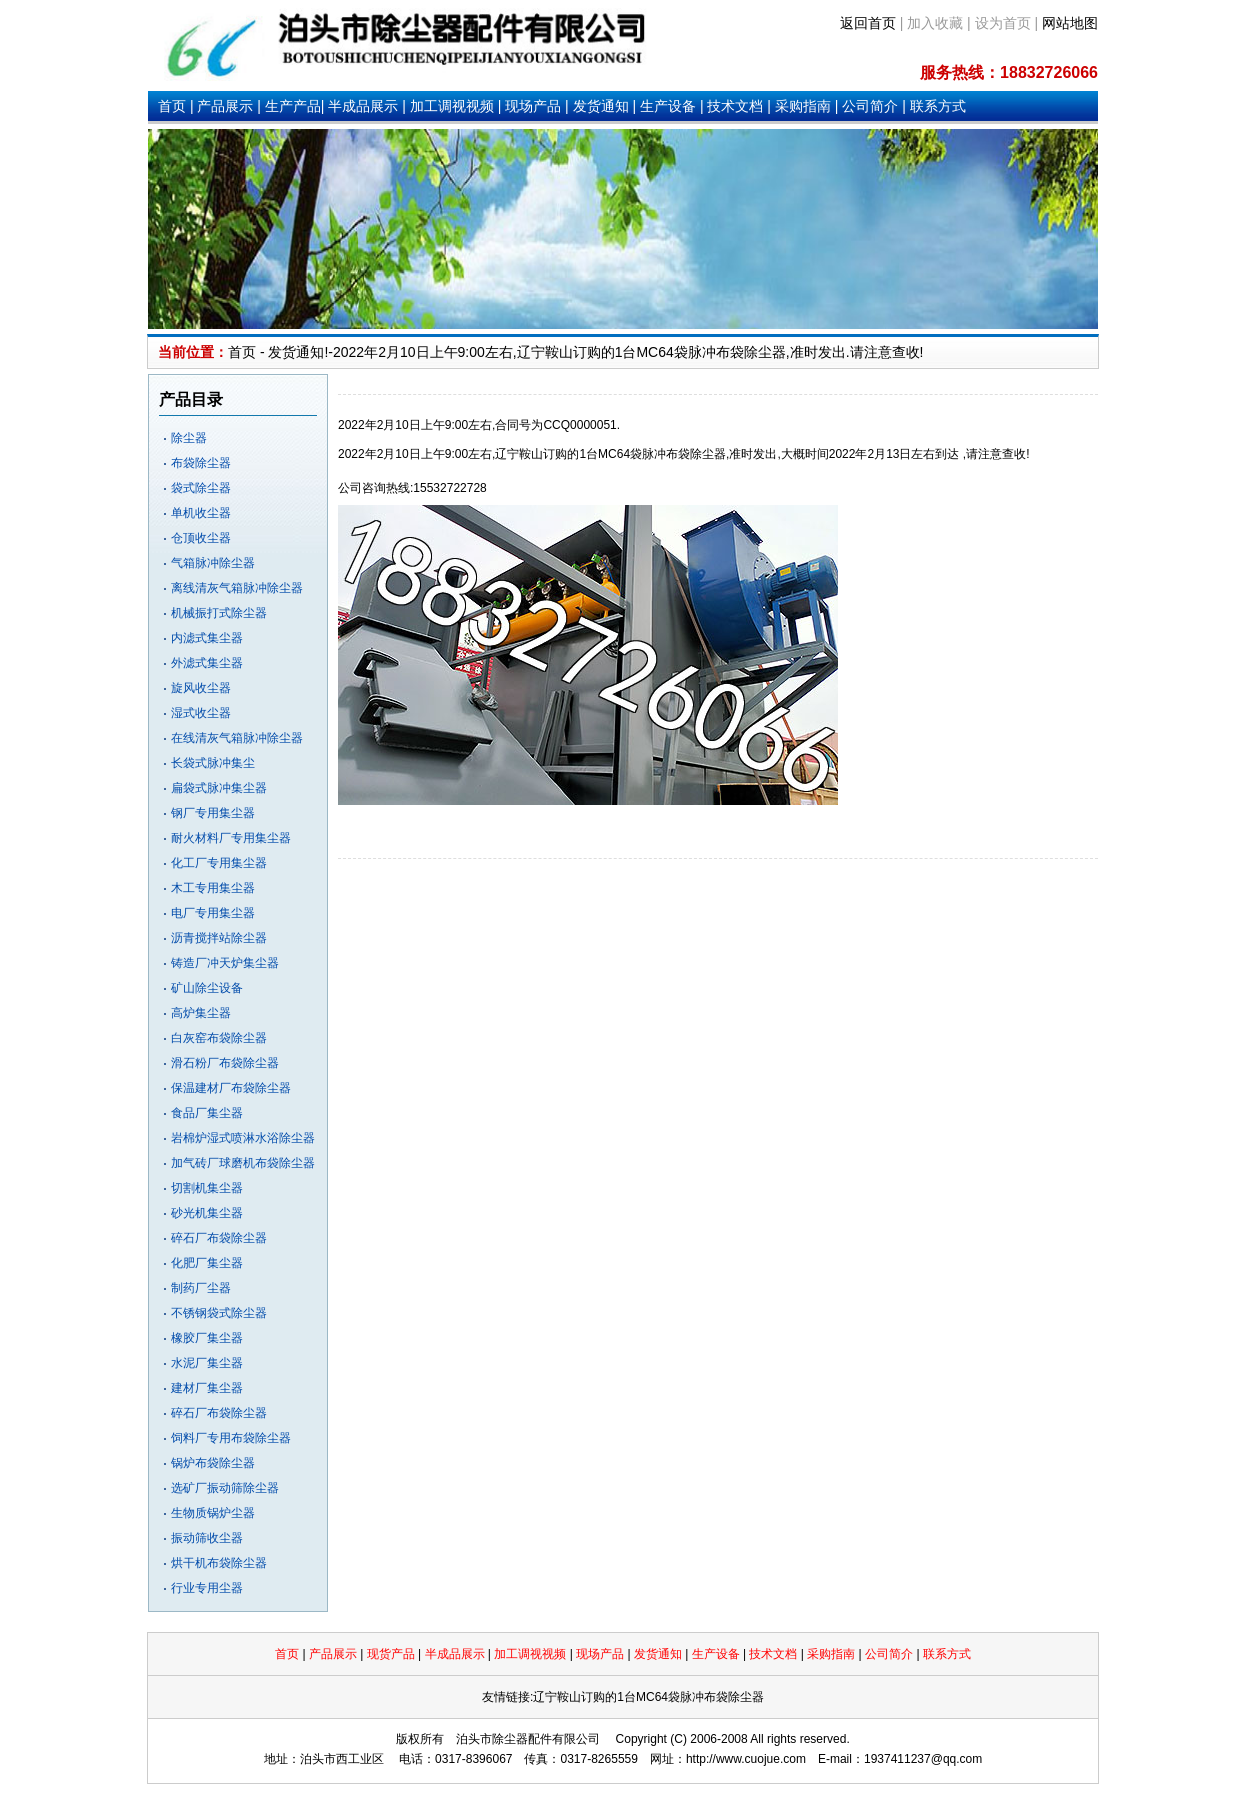 The image size is (1246, 1804). I want to click on 钢厂专用集尘器, so click(213, 813).